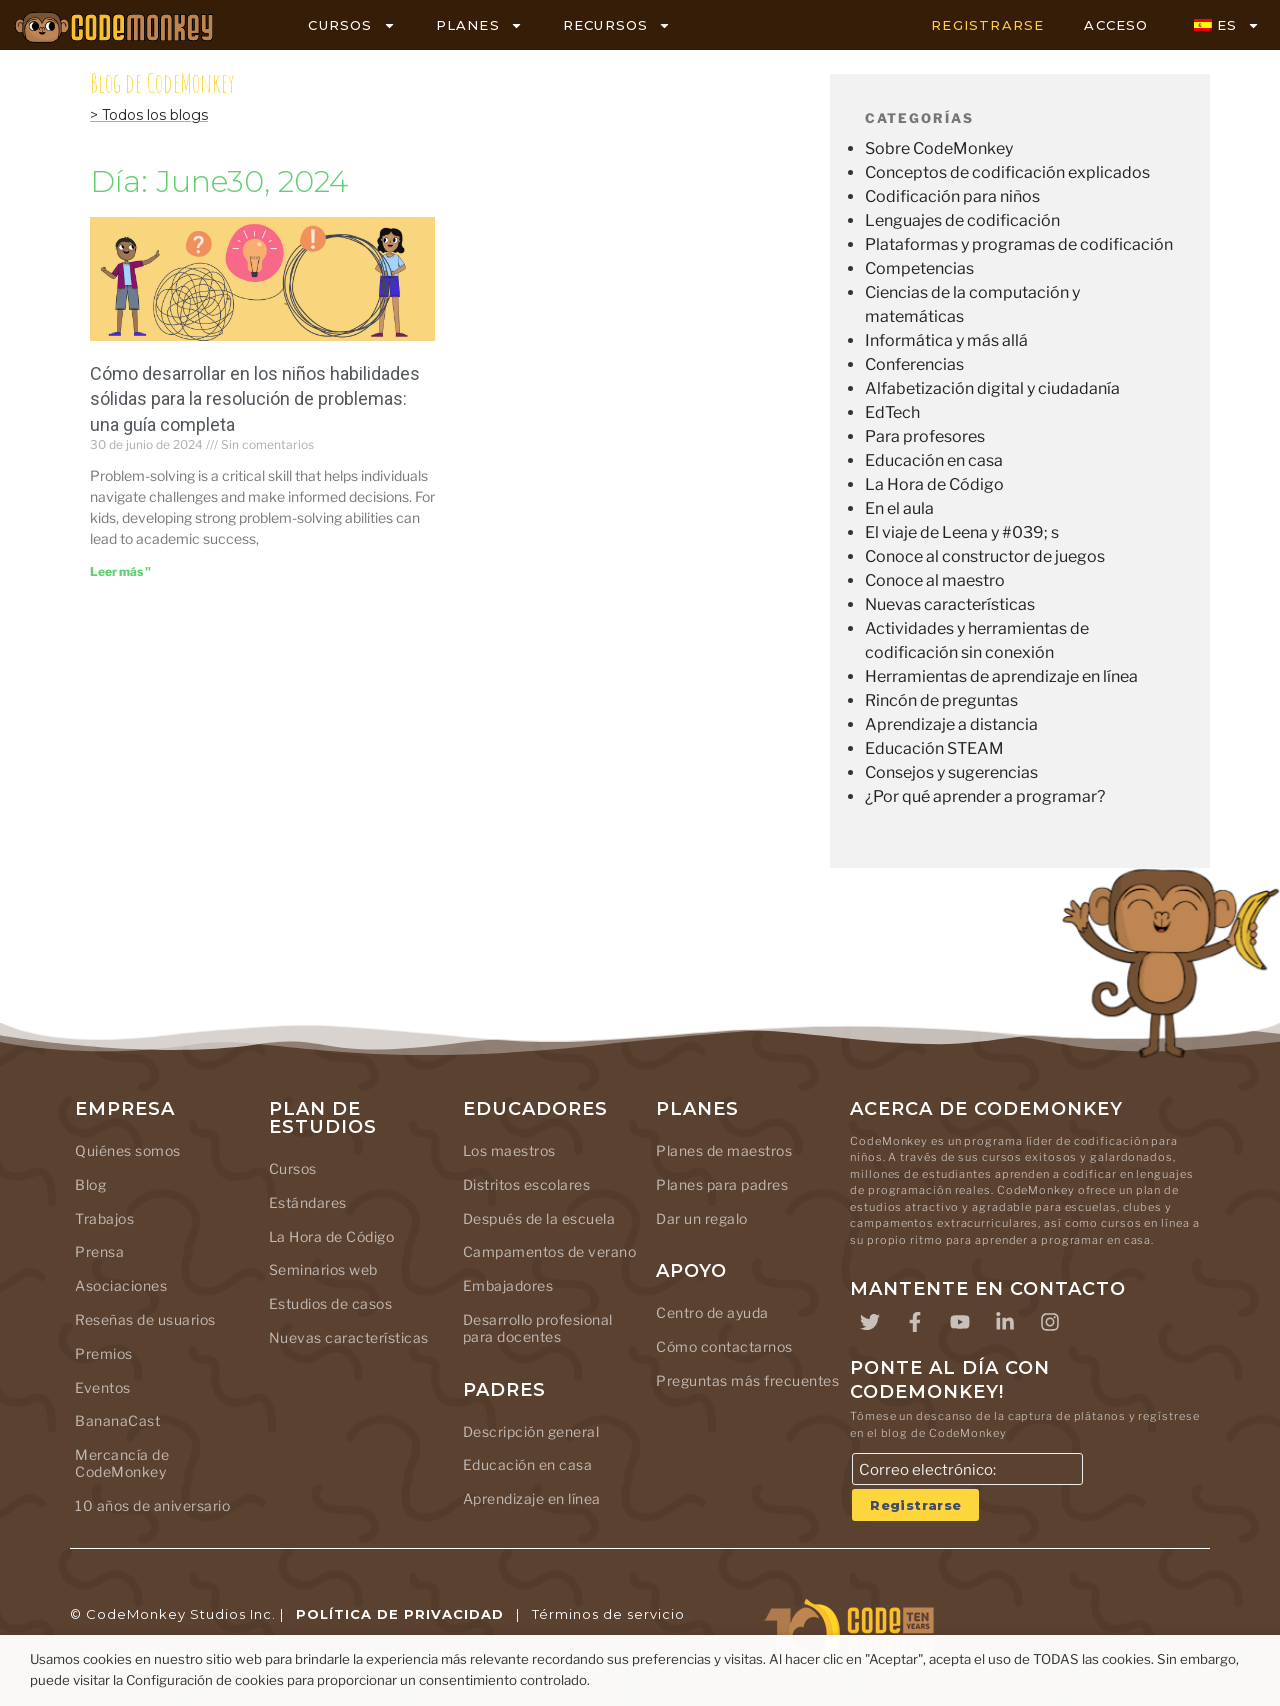 This screenshot has width=1280, height=1706. What do you see at coordinates (1019, 244) in the screenshot?
I see `Plataformas y programas de codificación` at bounding box center [1019, 244].